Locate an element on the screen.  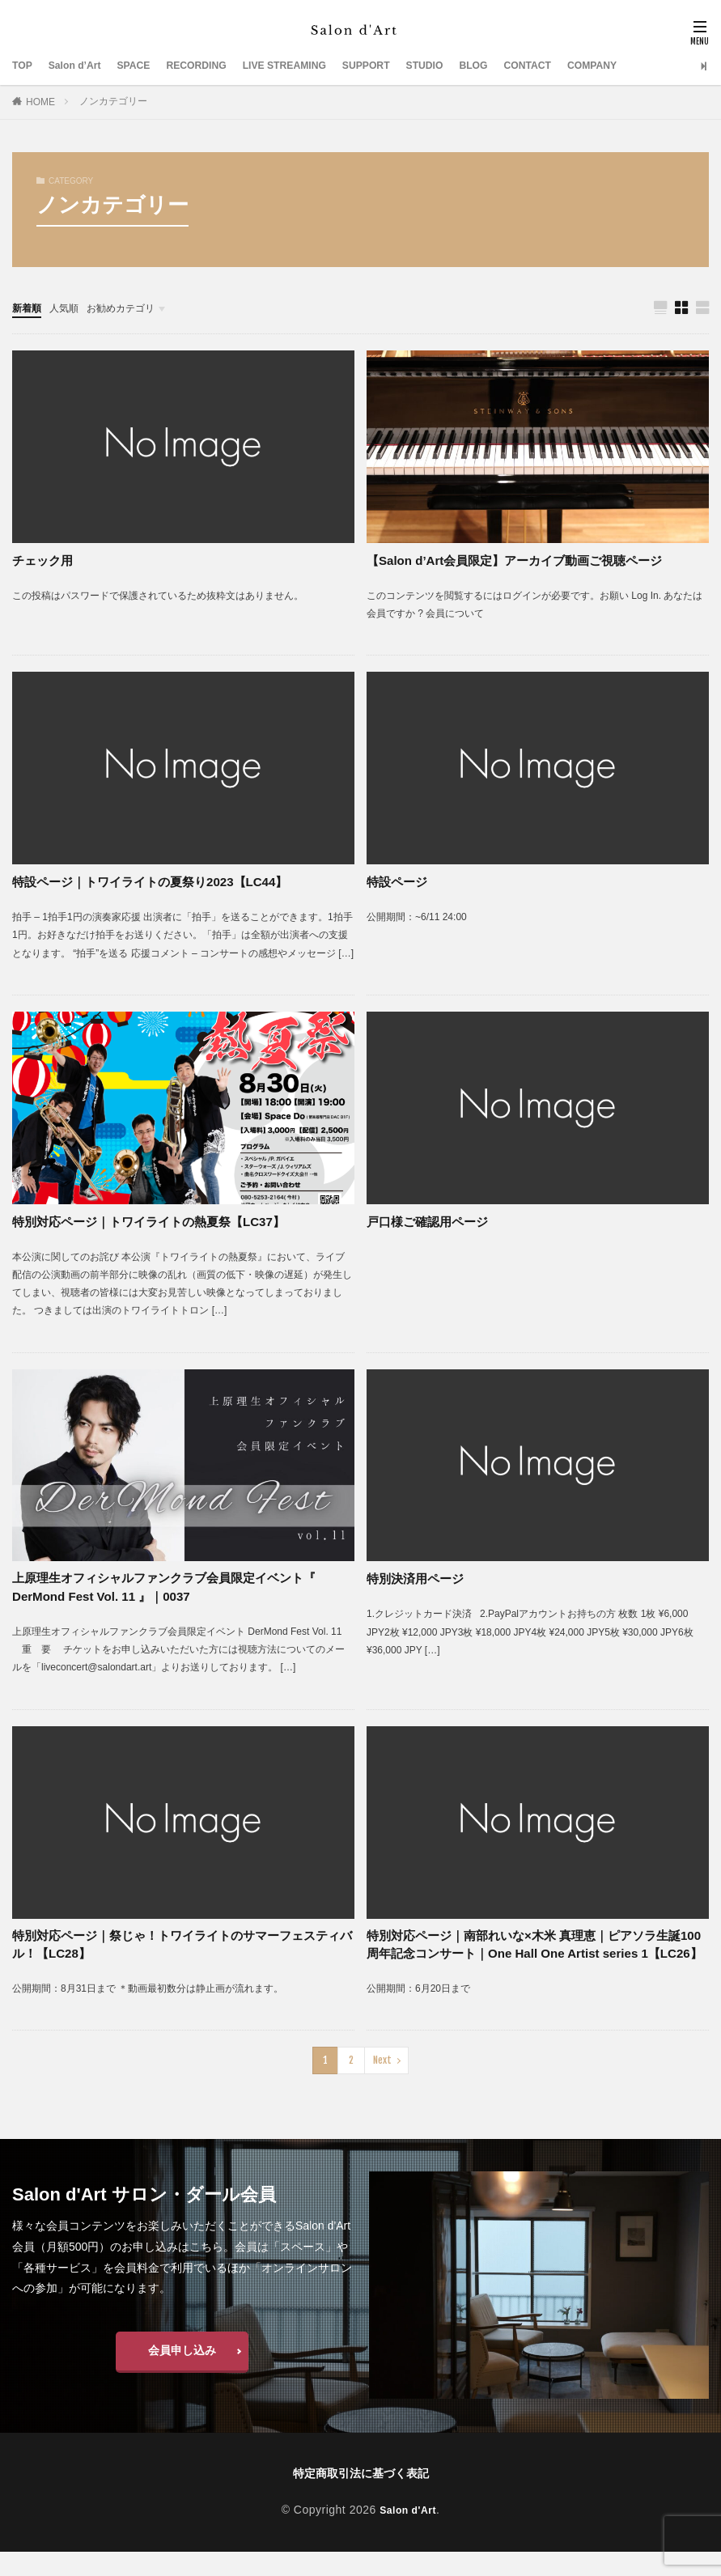
【Salon d’Art会員限定】アーカイブ動画ご視聴ページ is located at coordinates (524, 561).